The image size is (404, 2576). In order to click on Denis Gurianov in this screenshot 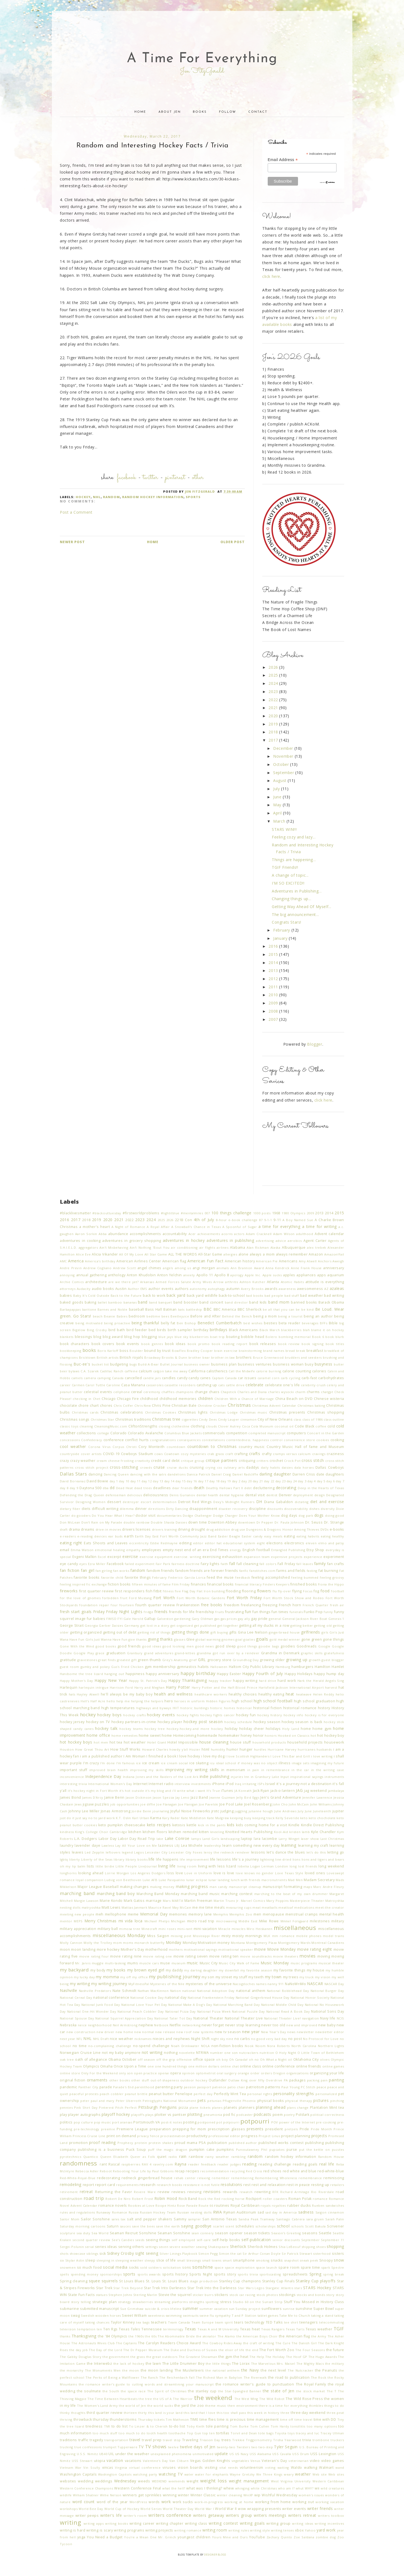, I will do `click(182, 1495)`.